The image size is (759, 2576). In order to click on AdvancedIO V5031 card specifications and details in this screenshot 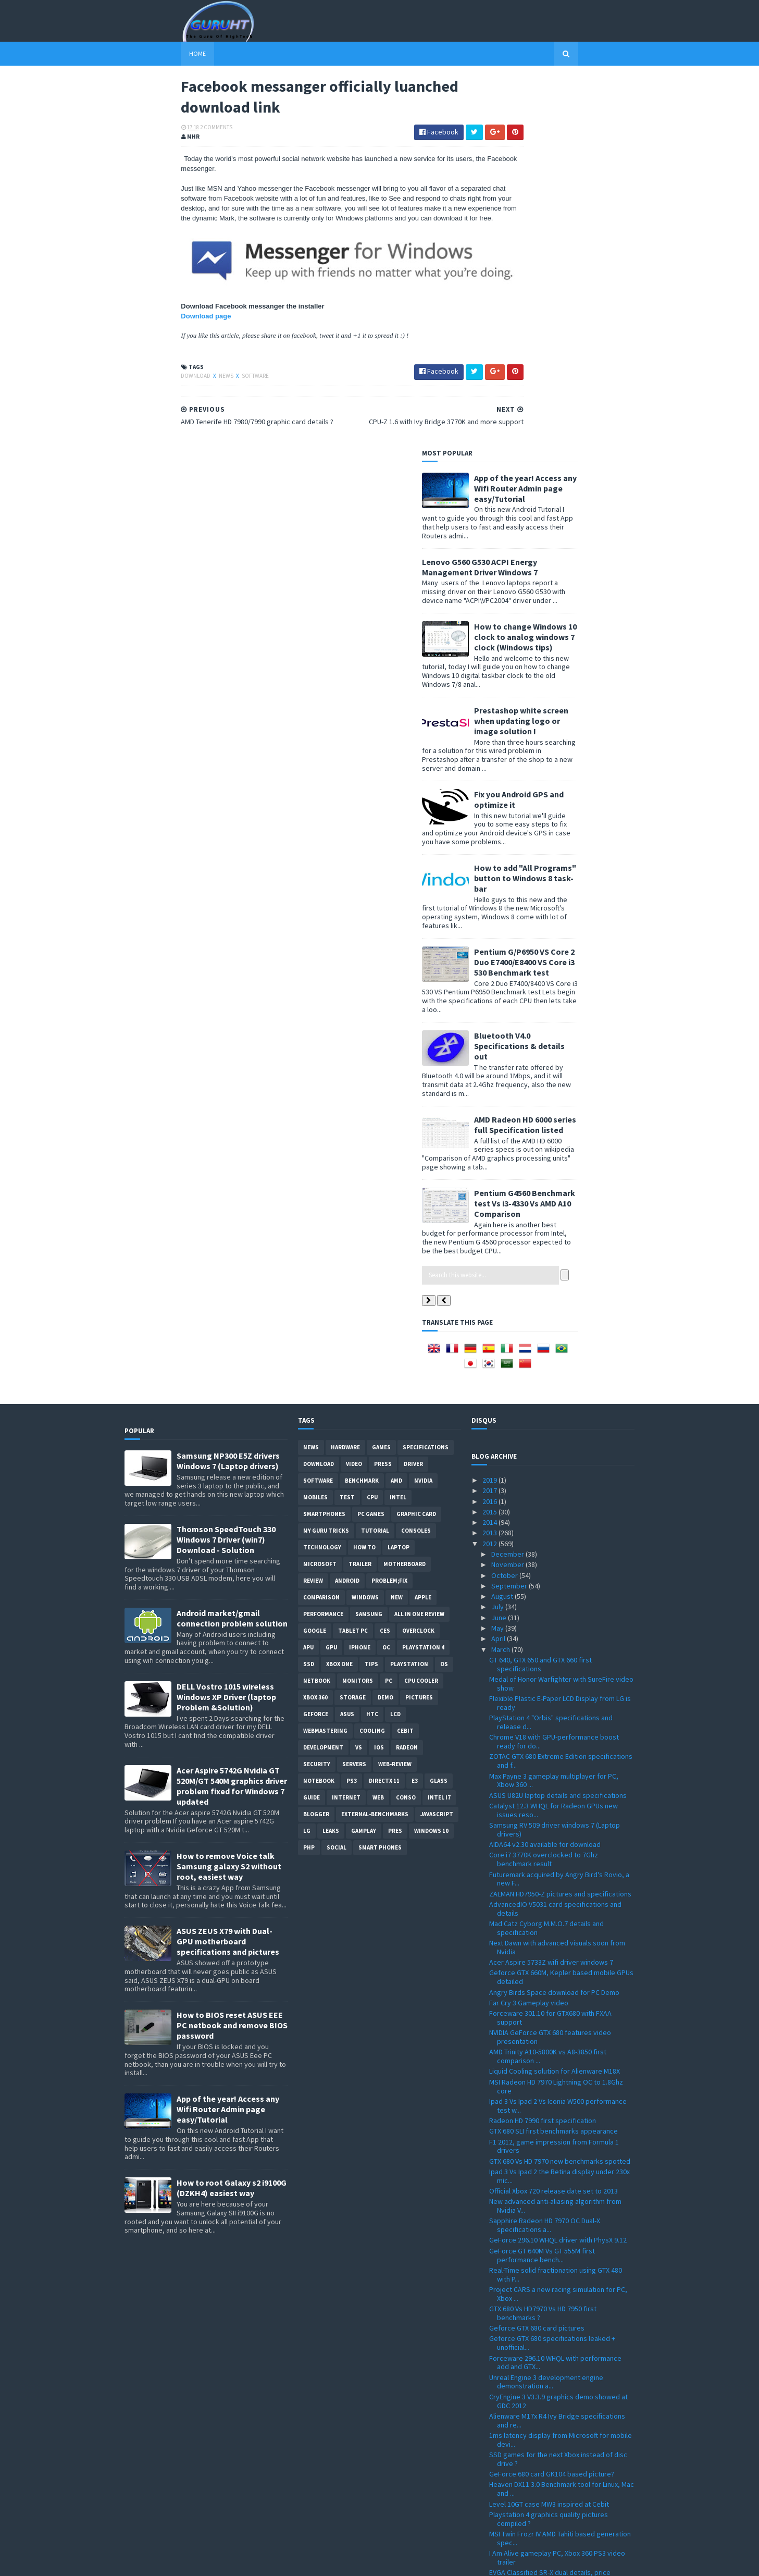, I will do `click(555, 1538)`.